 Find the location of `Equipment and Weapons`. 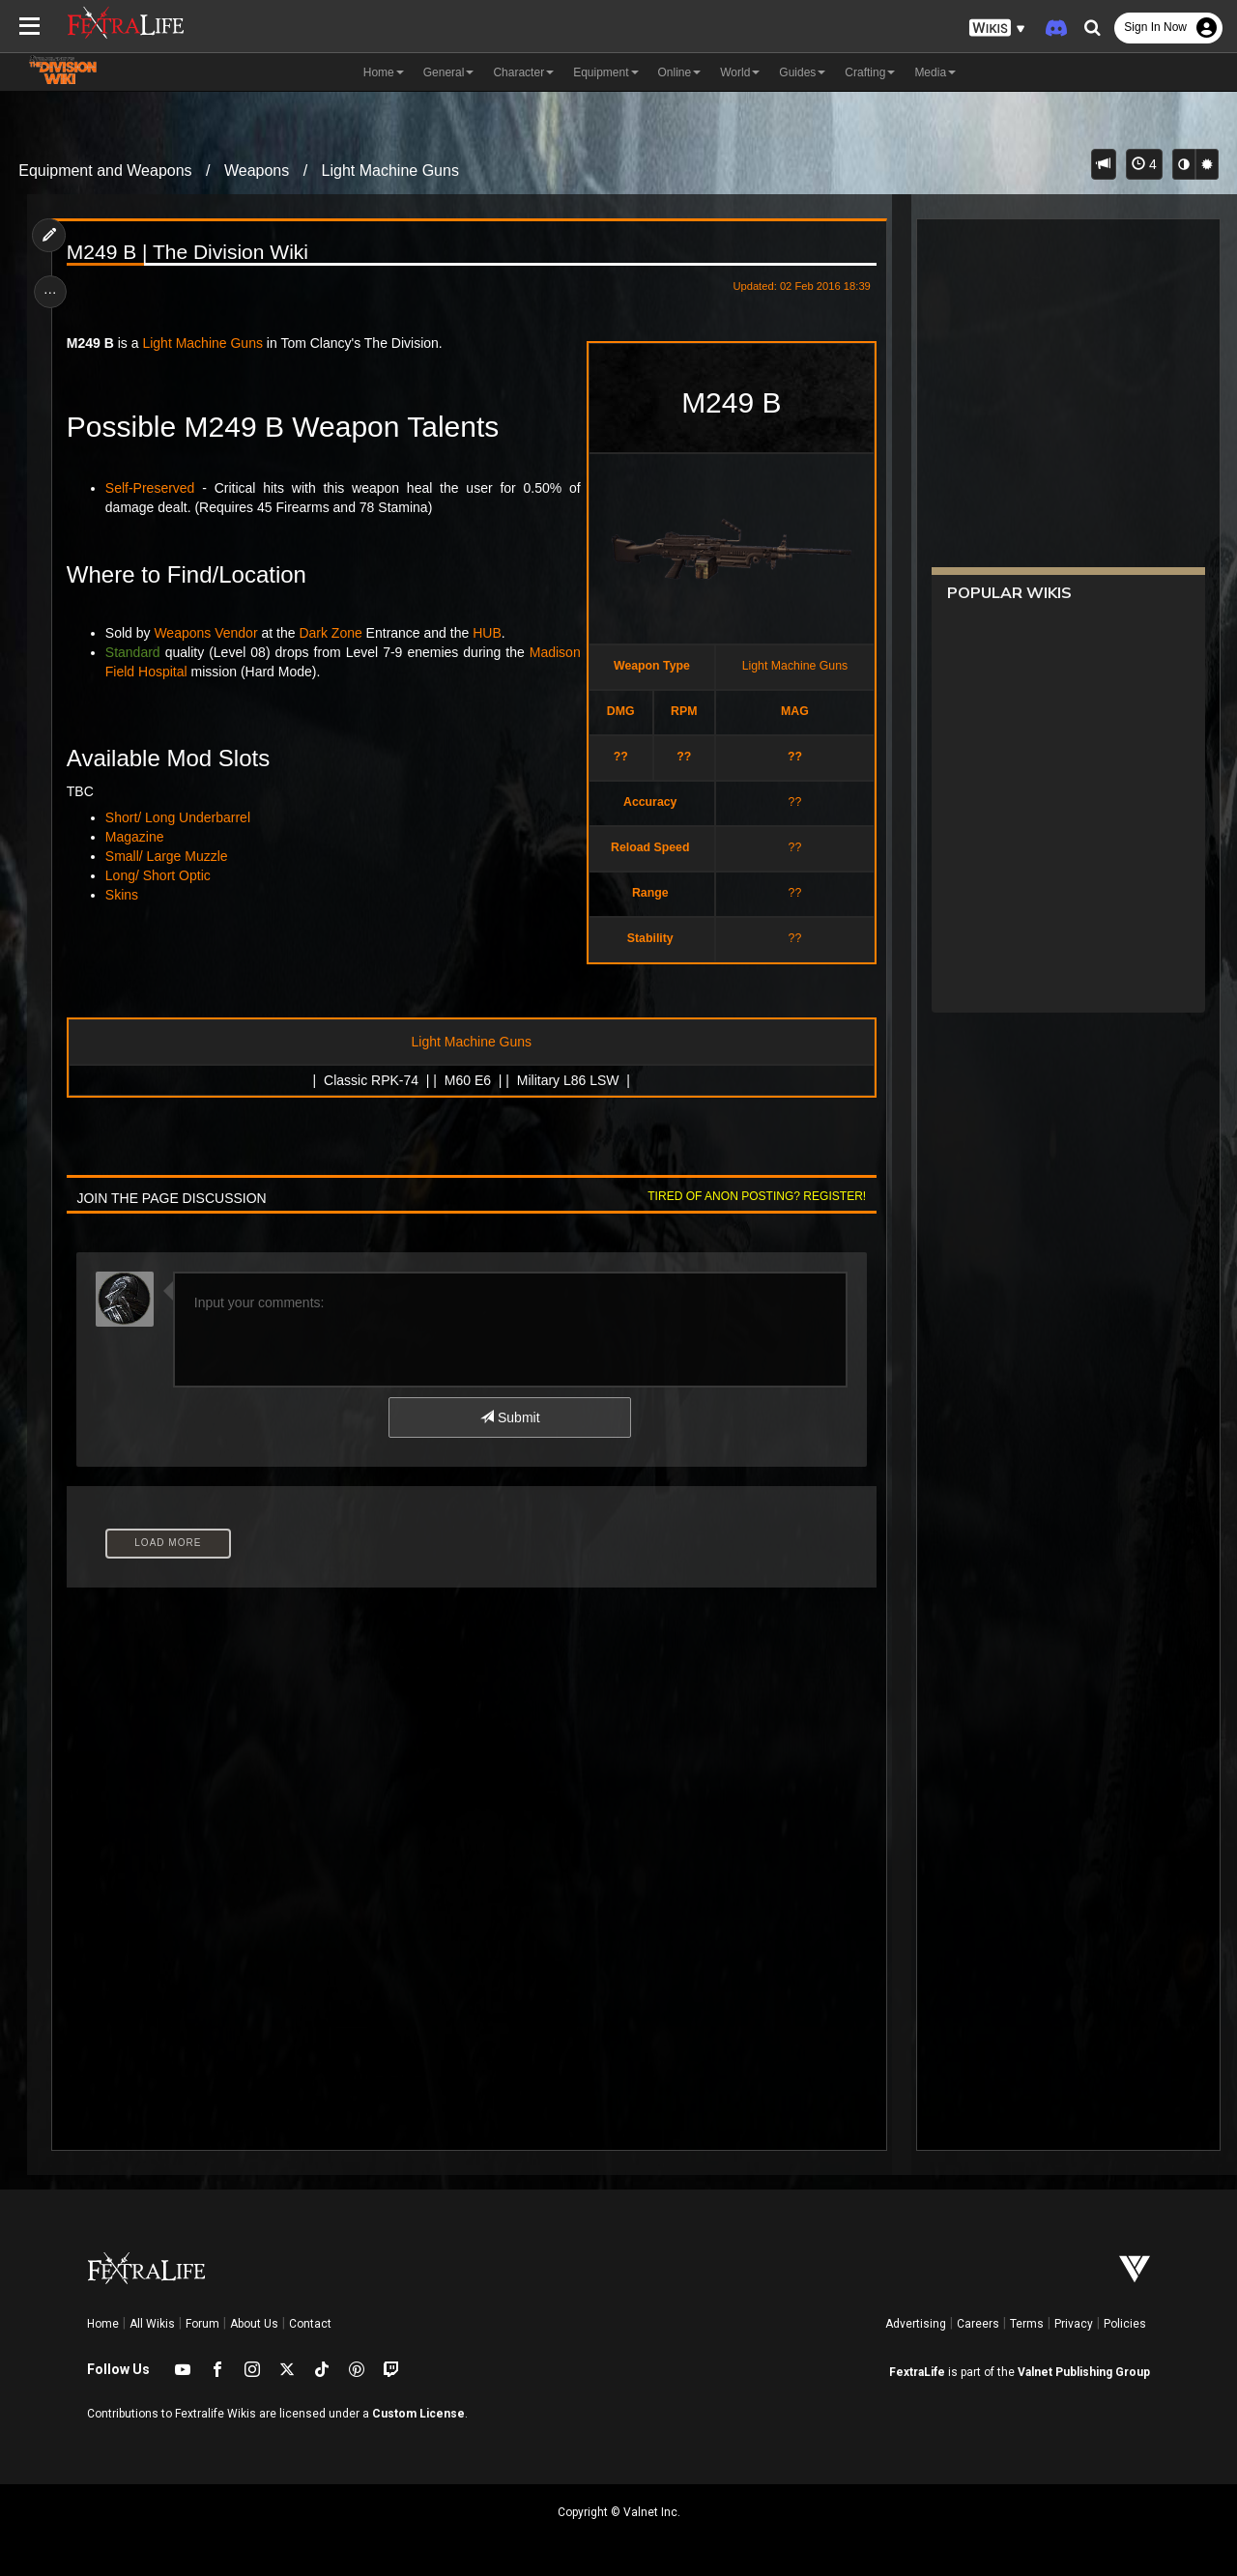

Equipment and Weapons is located at coordinates (104, 170).